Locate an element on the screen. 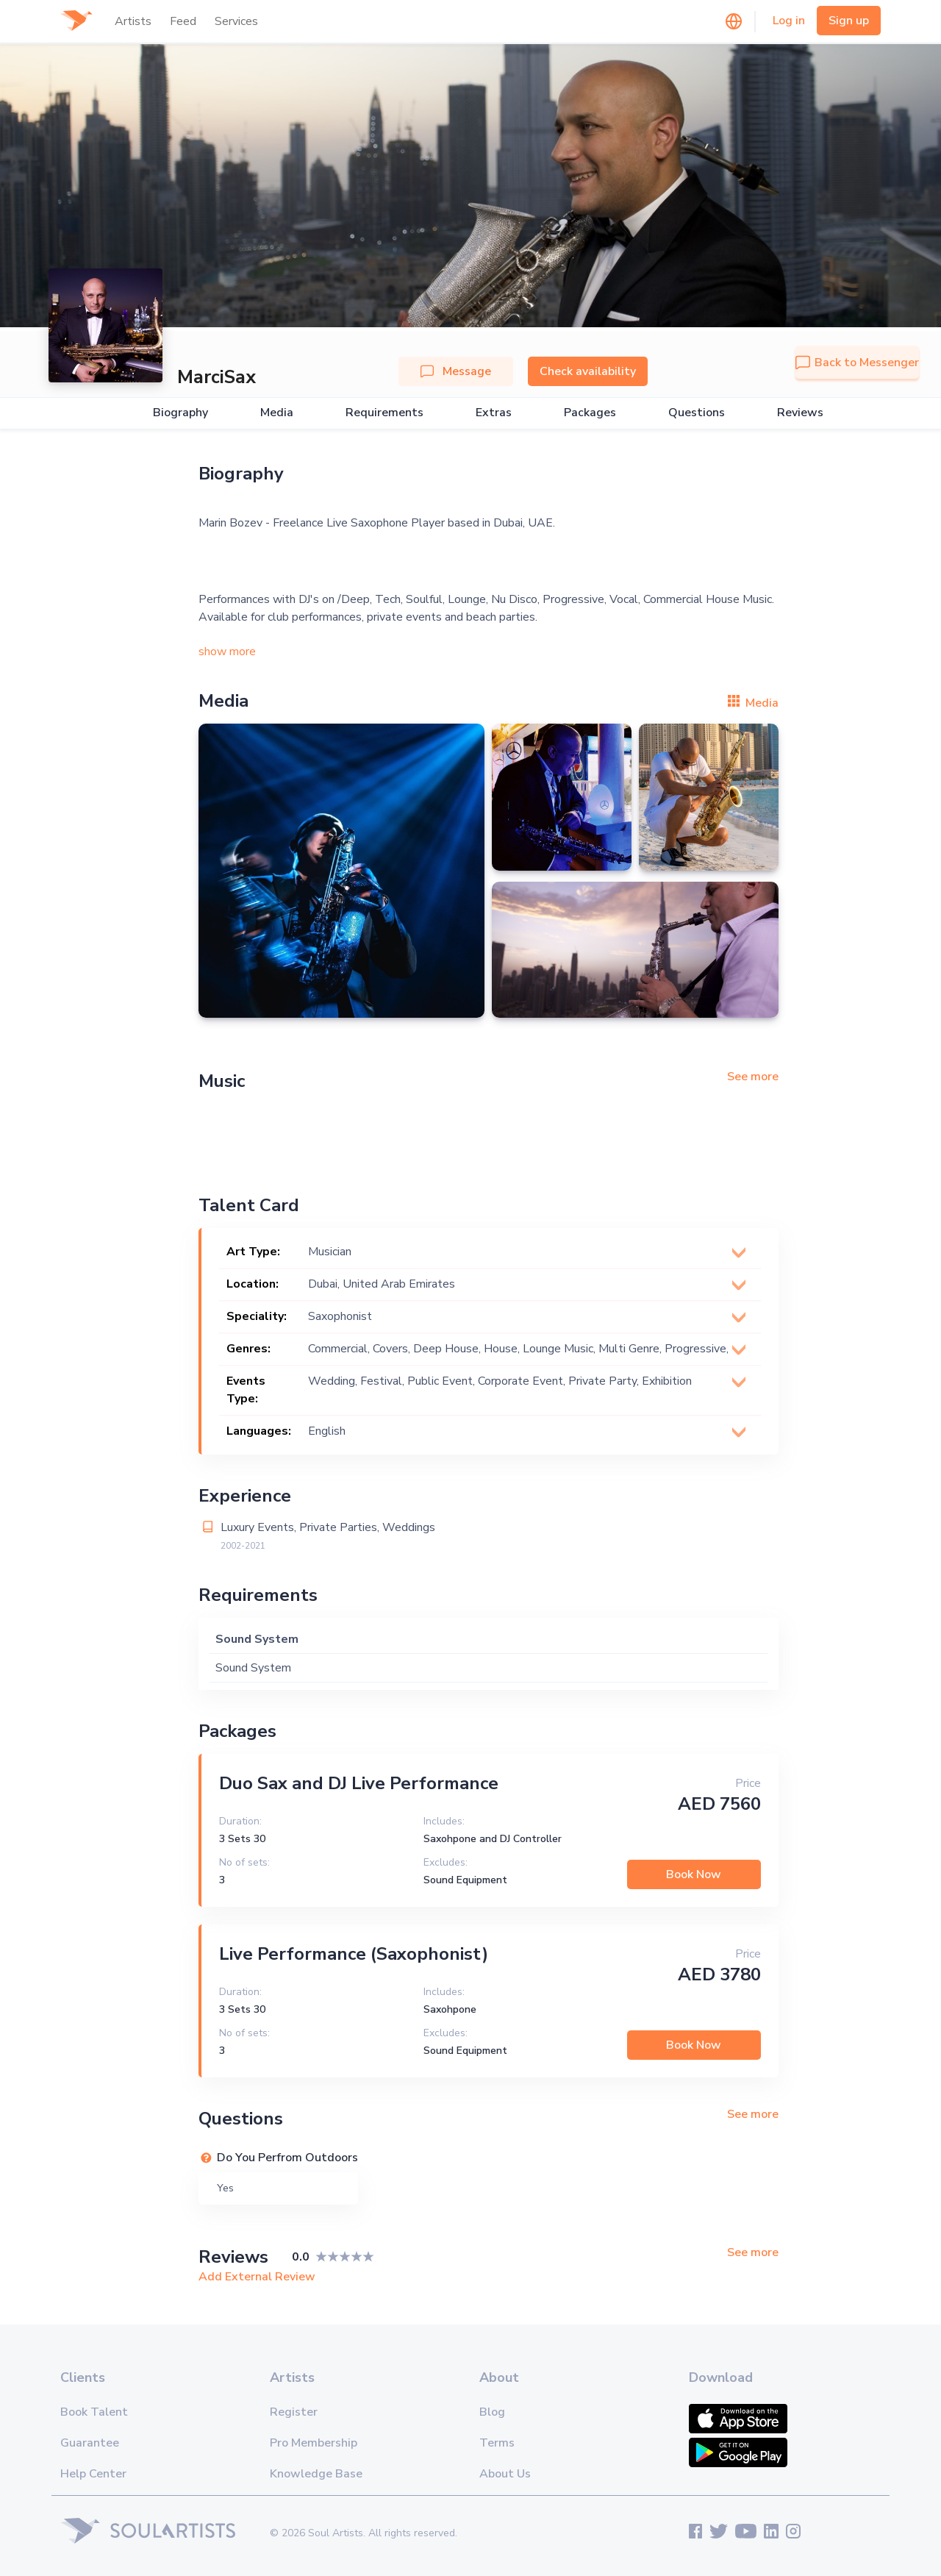 The width and height of the screenshot is (941, 2576). Knowledge Base is located at coordinates (316, 2473).